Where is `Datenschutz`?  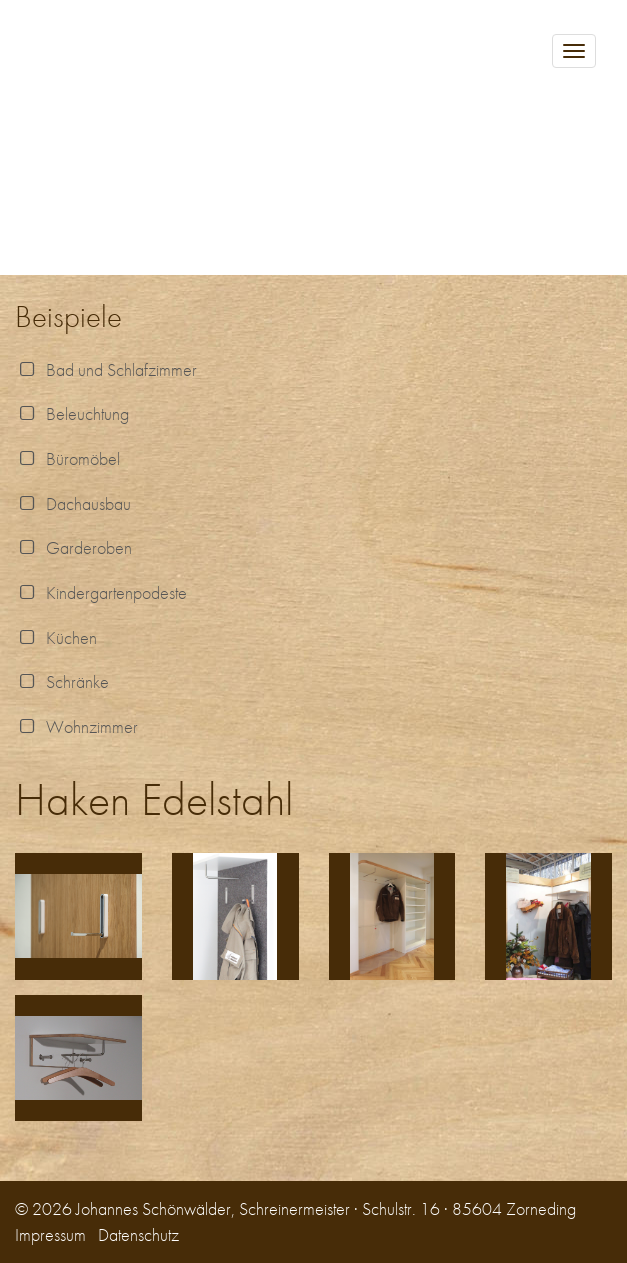
Datenschutz is located at coordinates (138, 1234).